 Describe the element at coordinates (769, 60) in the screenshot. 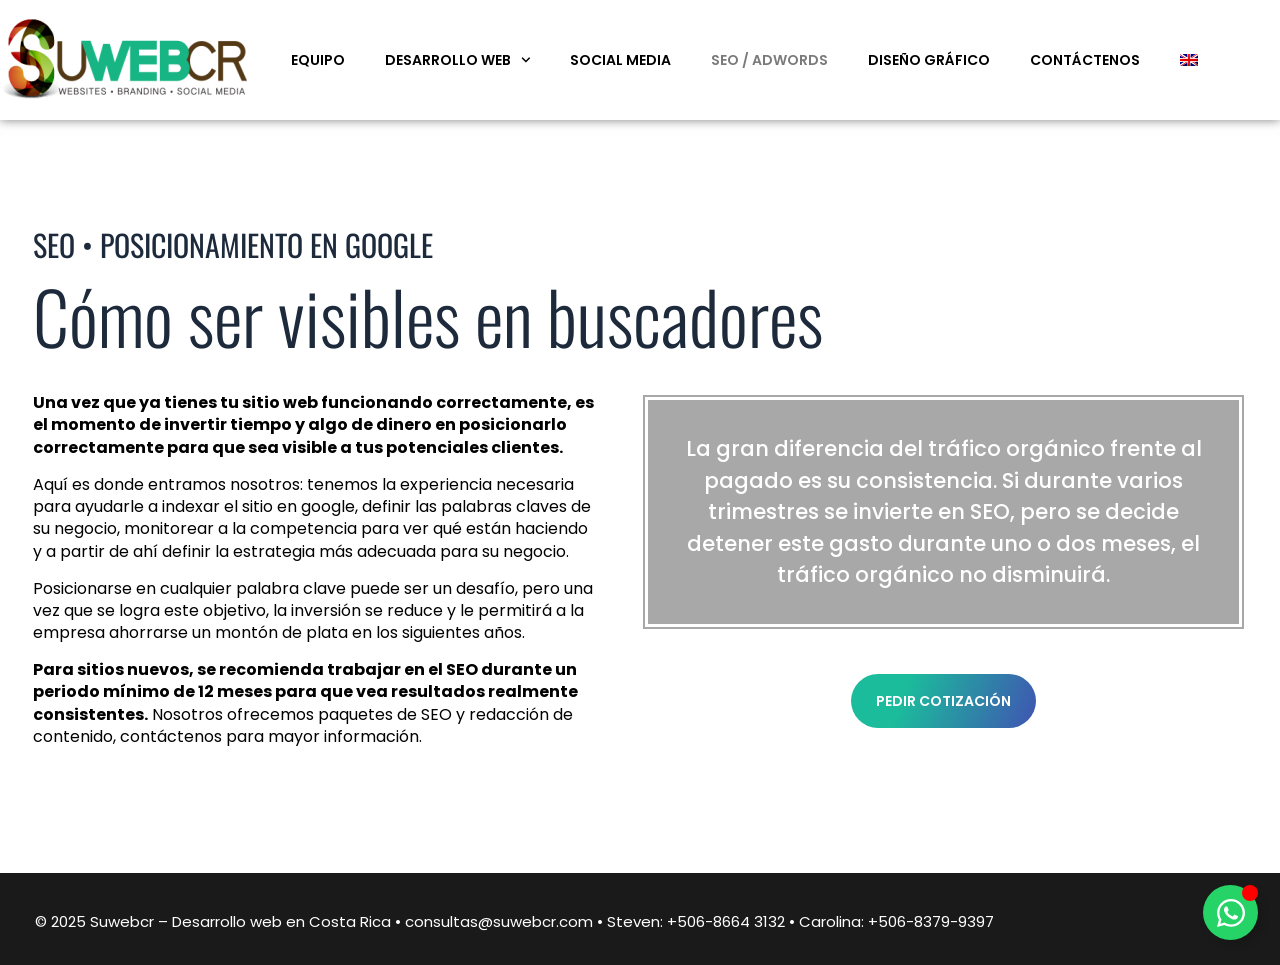

I see `SEO / Adwords` at that location.